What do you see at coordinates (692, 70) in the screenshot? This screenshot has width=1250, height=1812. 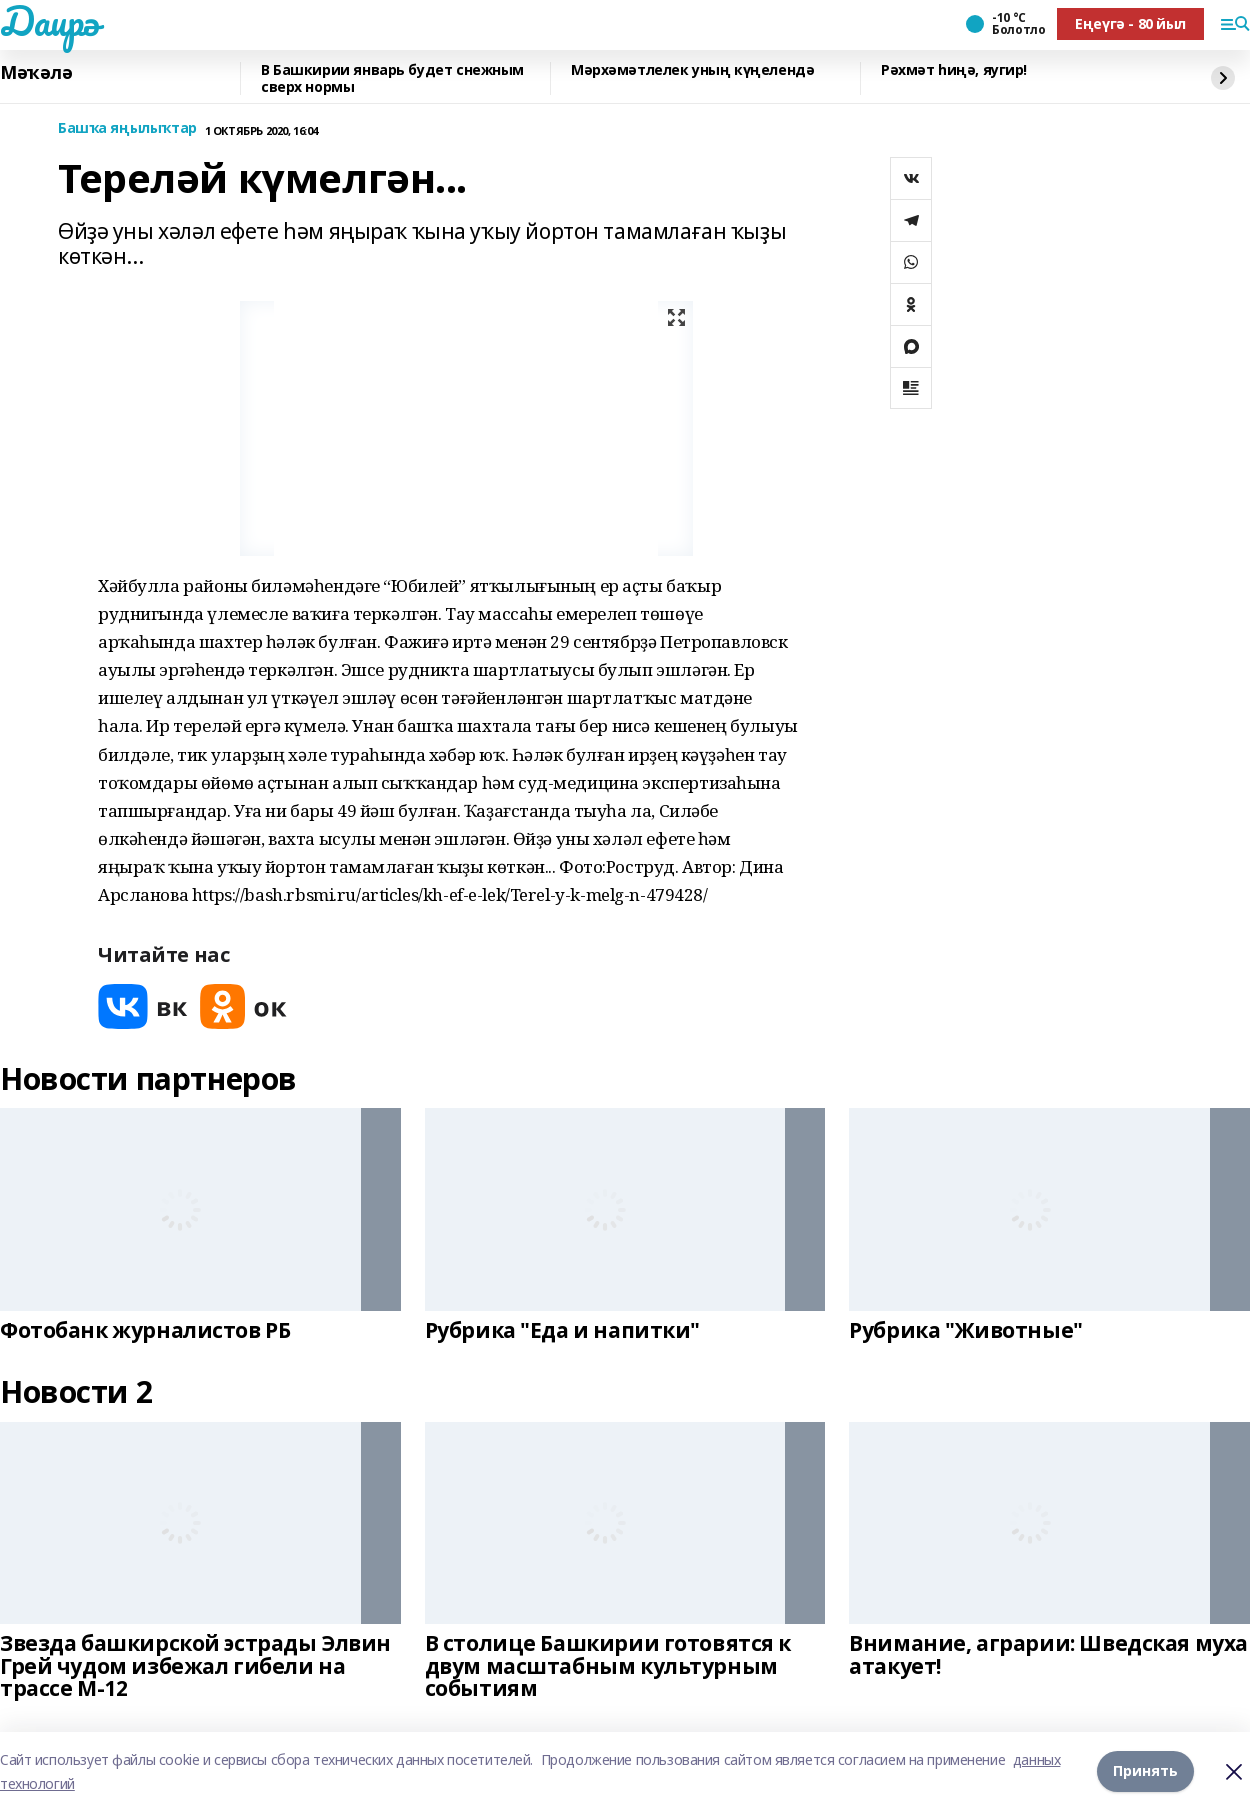 I see `Мәрхәмәтлелек уның күңелендә` at bounding box center [692, 70].